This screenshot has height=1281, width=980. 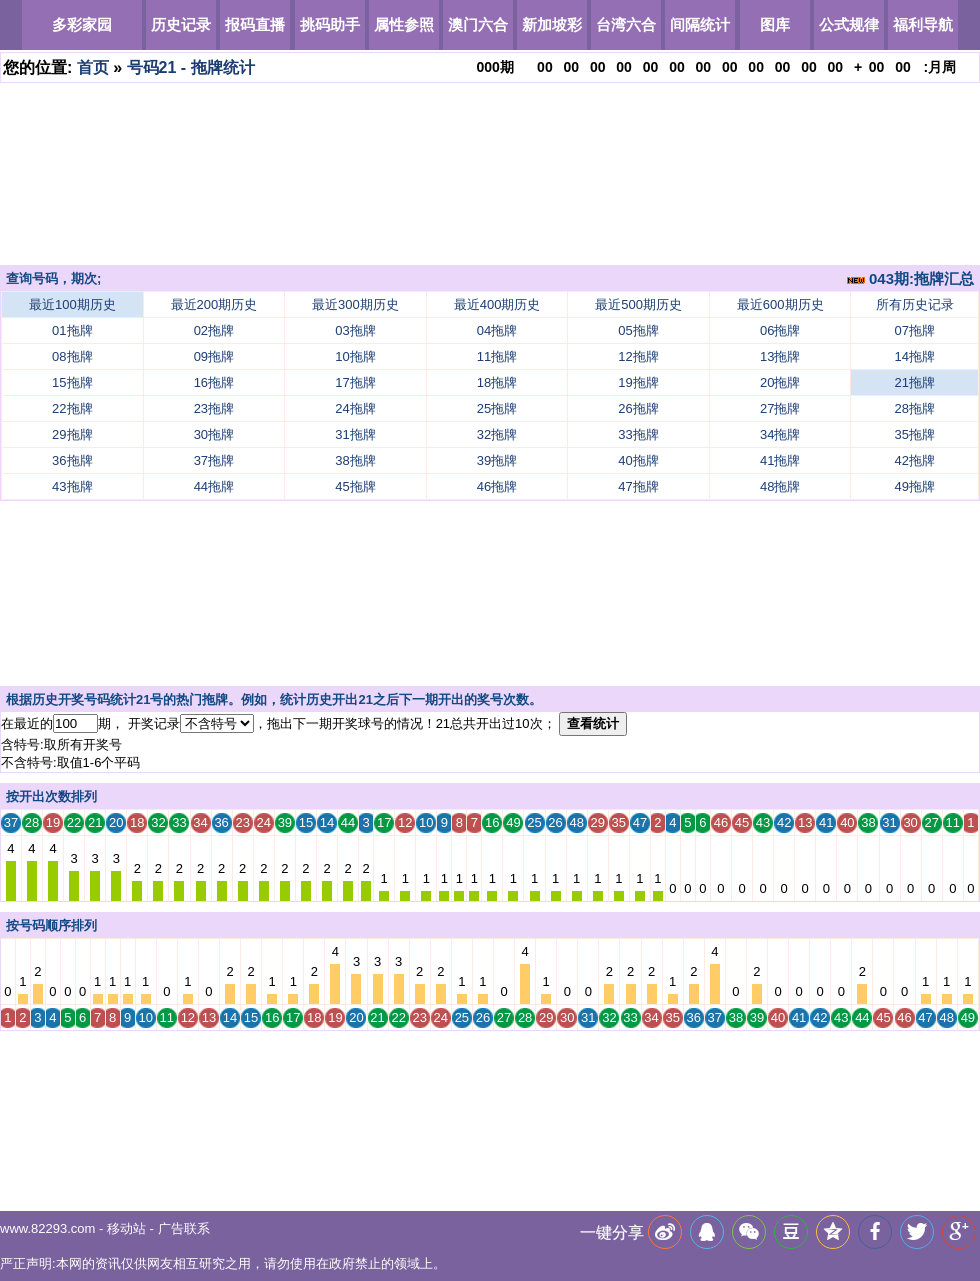 What do you see at coordinates (72, 356) in the screenshot?
I see `08拖牌` at bounding box center [72, 356].